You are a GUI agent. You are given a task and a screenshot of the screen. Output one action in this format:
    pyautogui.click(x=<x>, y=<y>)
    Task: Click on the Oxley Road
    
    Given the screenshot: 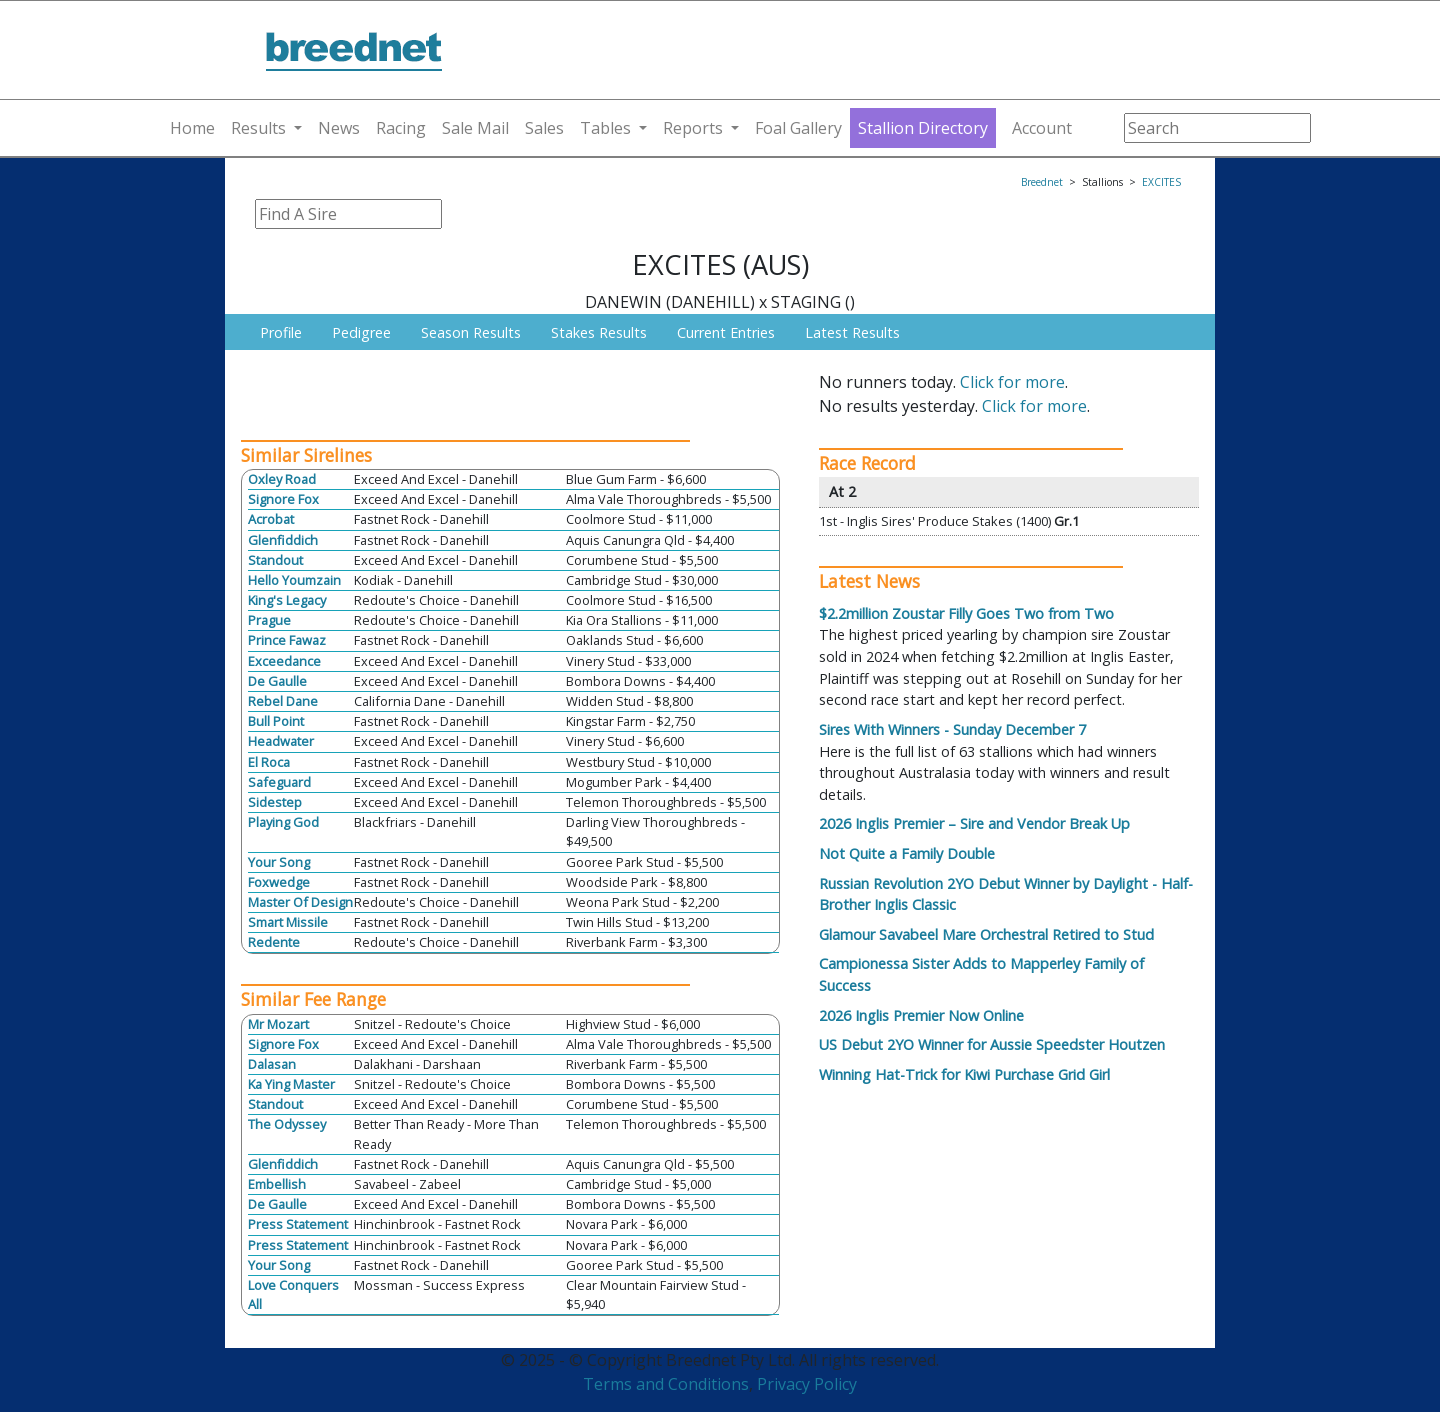 What is the action you would take?
    pyautogui.click(x=282, y=479)
    